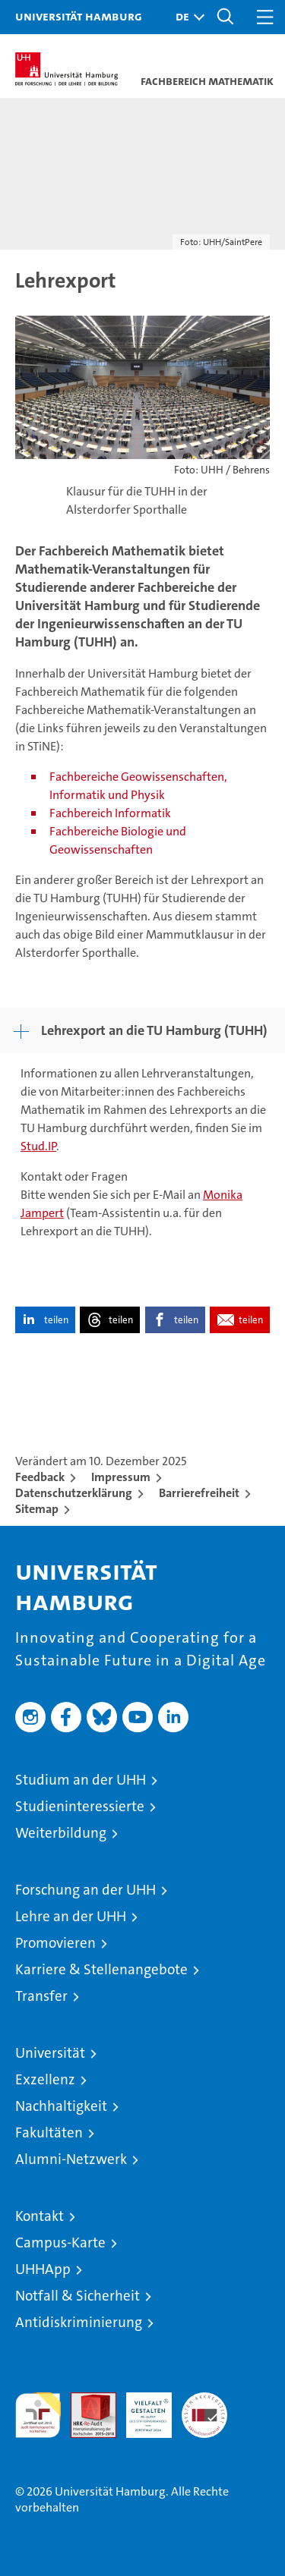 This screenshot has height=2576, width=285. What do you see at coordinates (37, 1509) in the screenshot?
I see `Sitemap` at bounding box center [37, 1509].